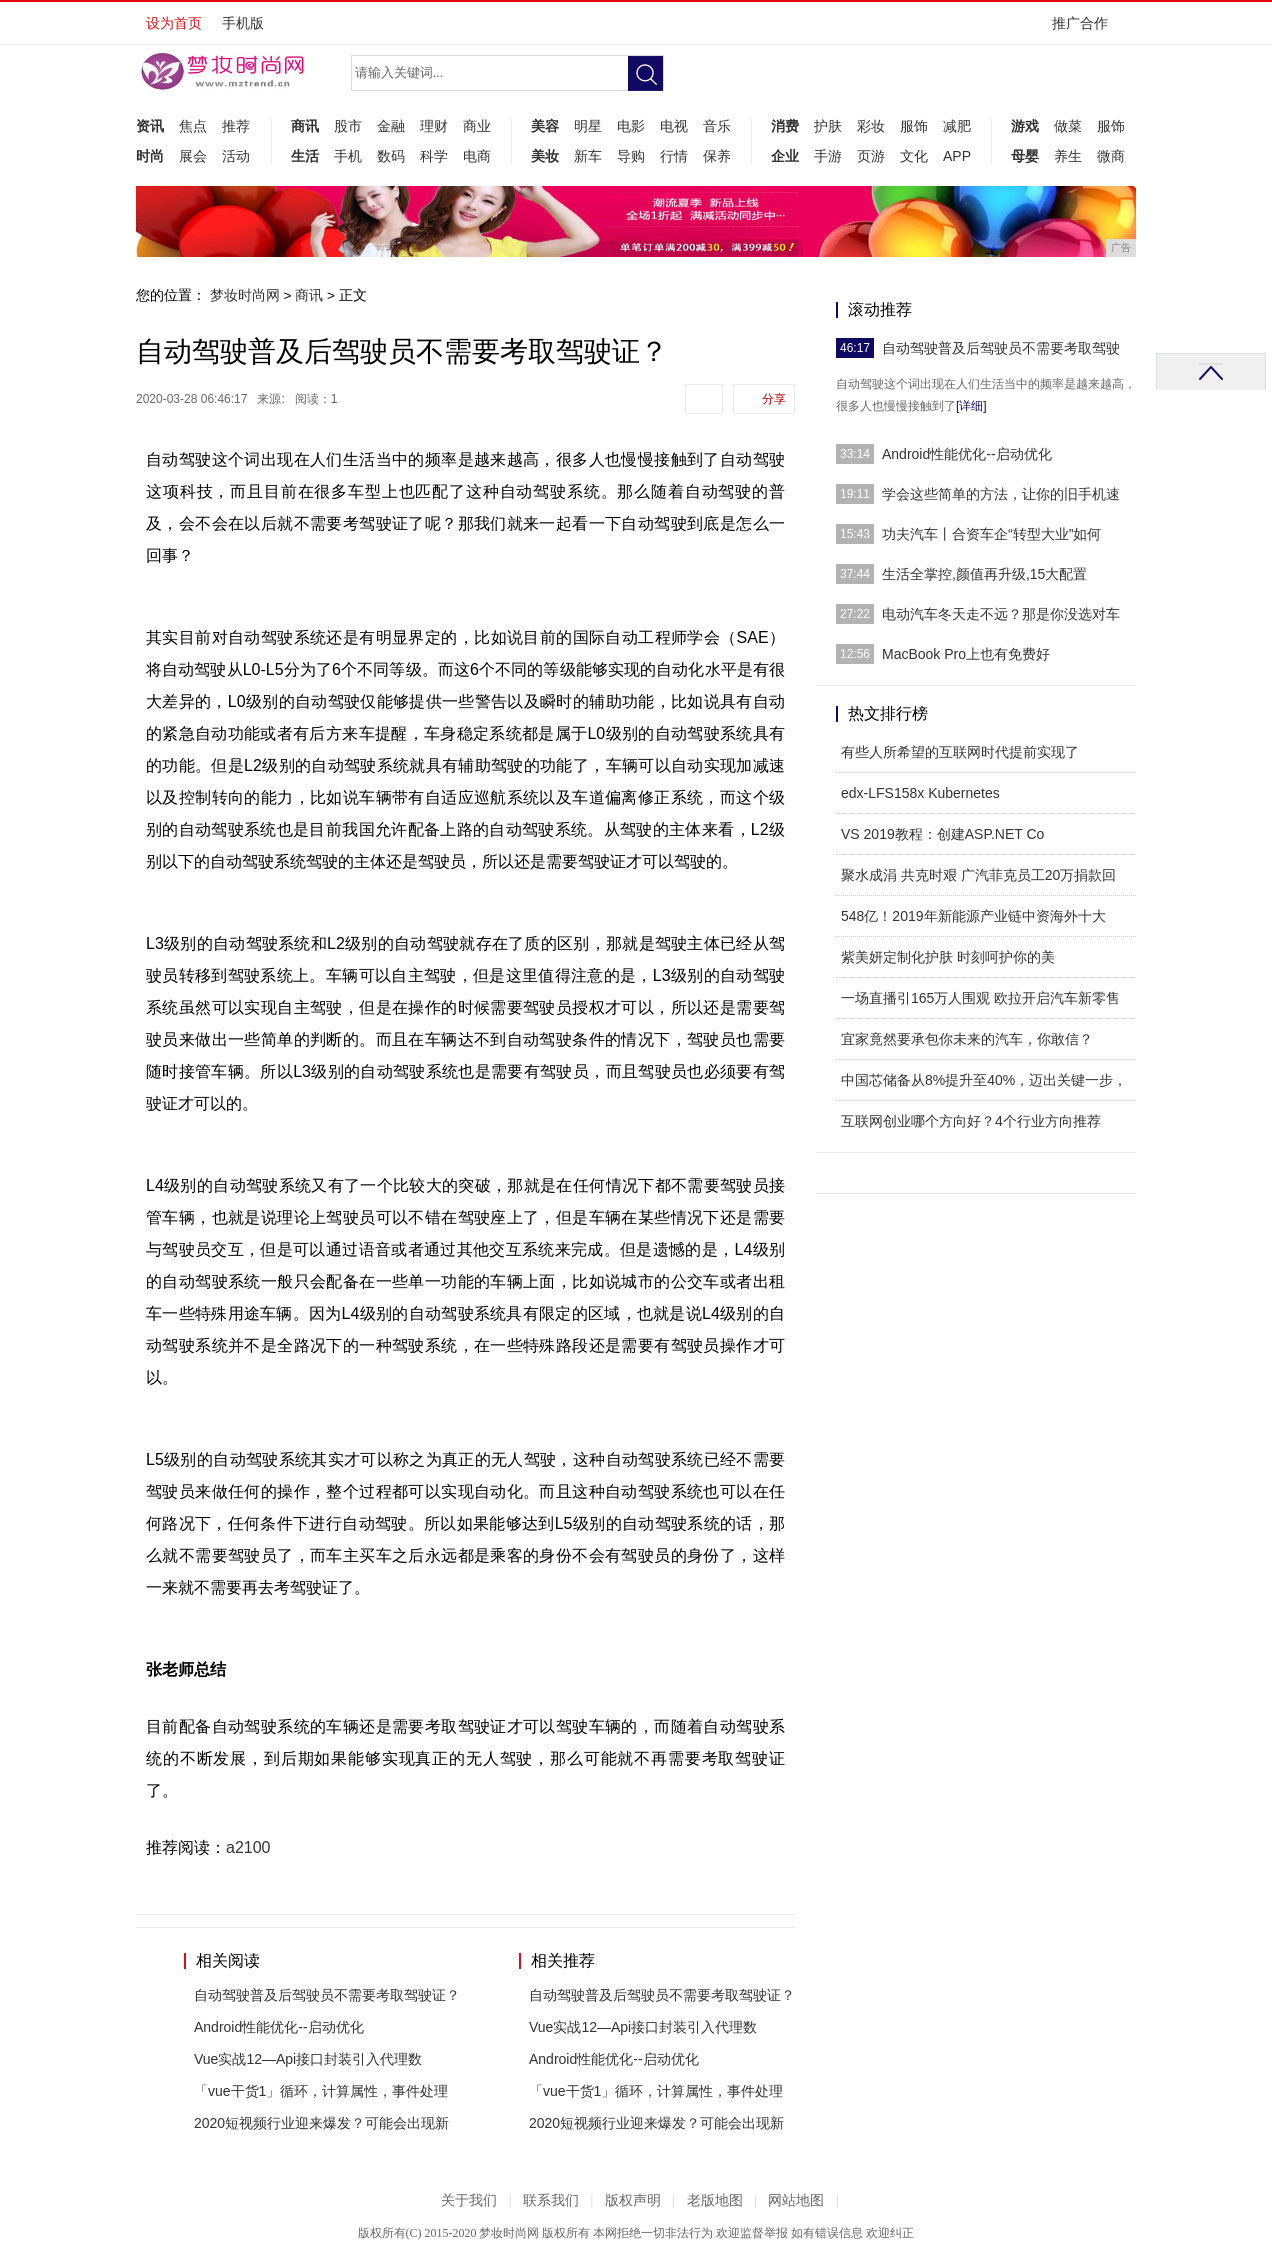 This screenshot has height=2257, width=1272. What do you see at coordinates (715, 2200) in the screenshot?
I see `老版地图` at bounding box center [715, 2200].